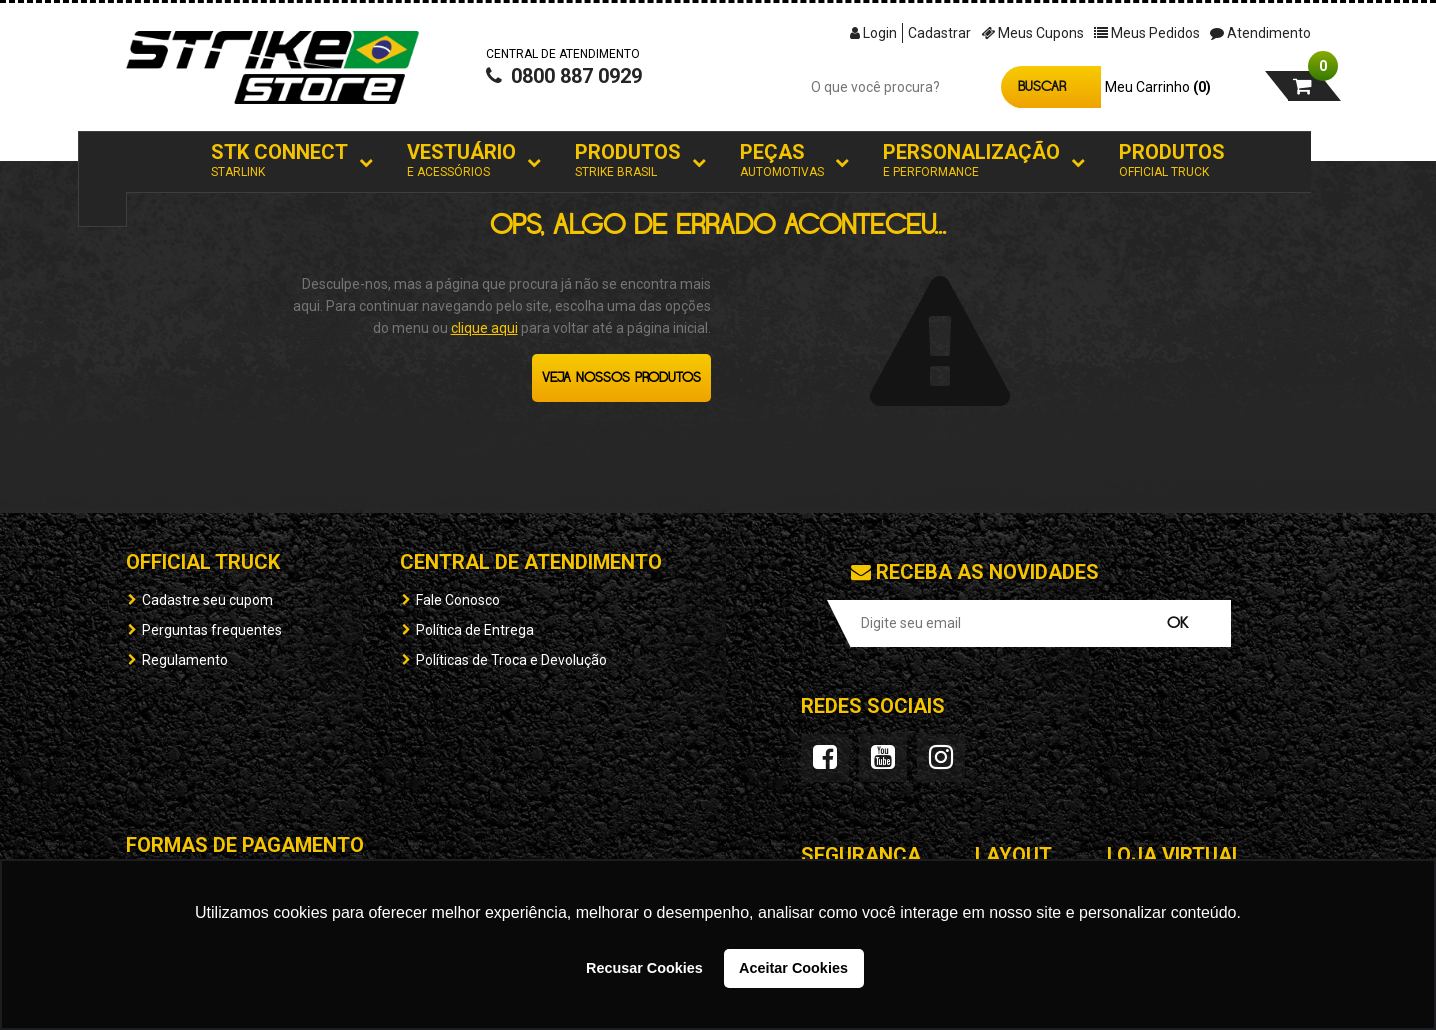 The width and height of the screenshot is (1436, 1030). I want to click on Produtos, so click(628, 161).